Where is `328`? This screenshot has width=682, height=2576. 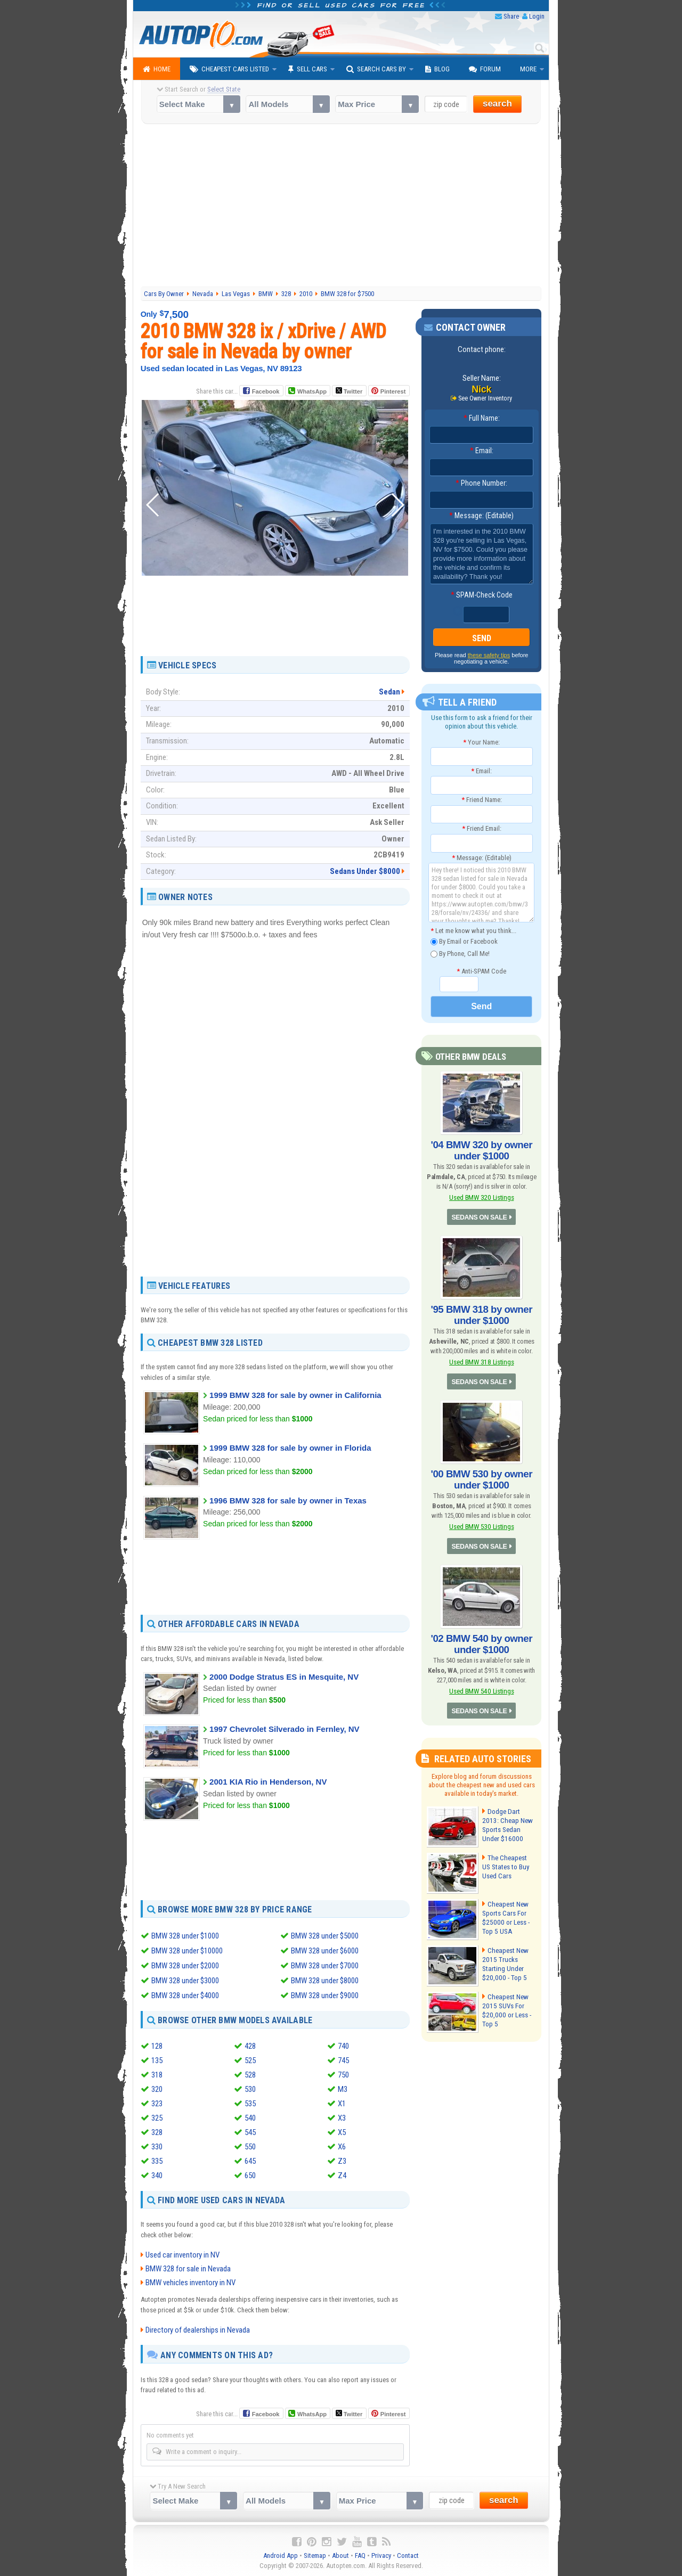
328 is located at coordinates (157, 2132).